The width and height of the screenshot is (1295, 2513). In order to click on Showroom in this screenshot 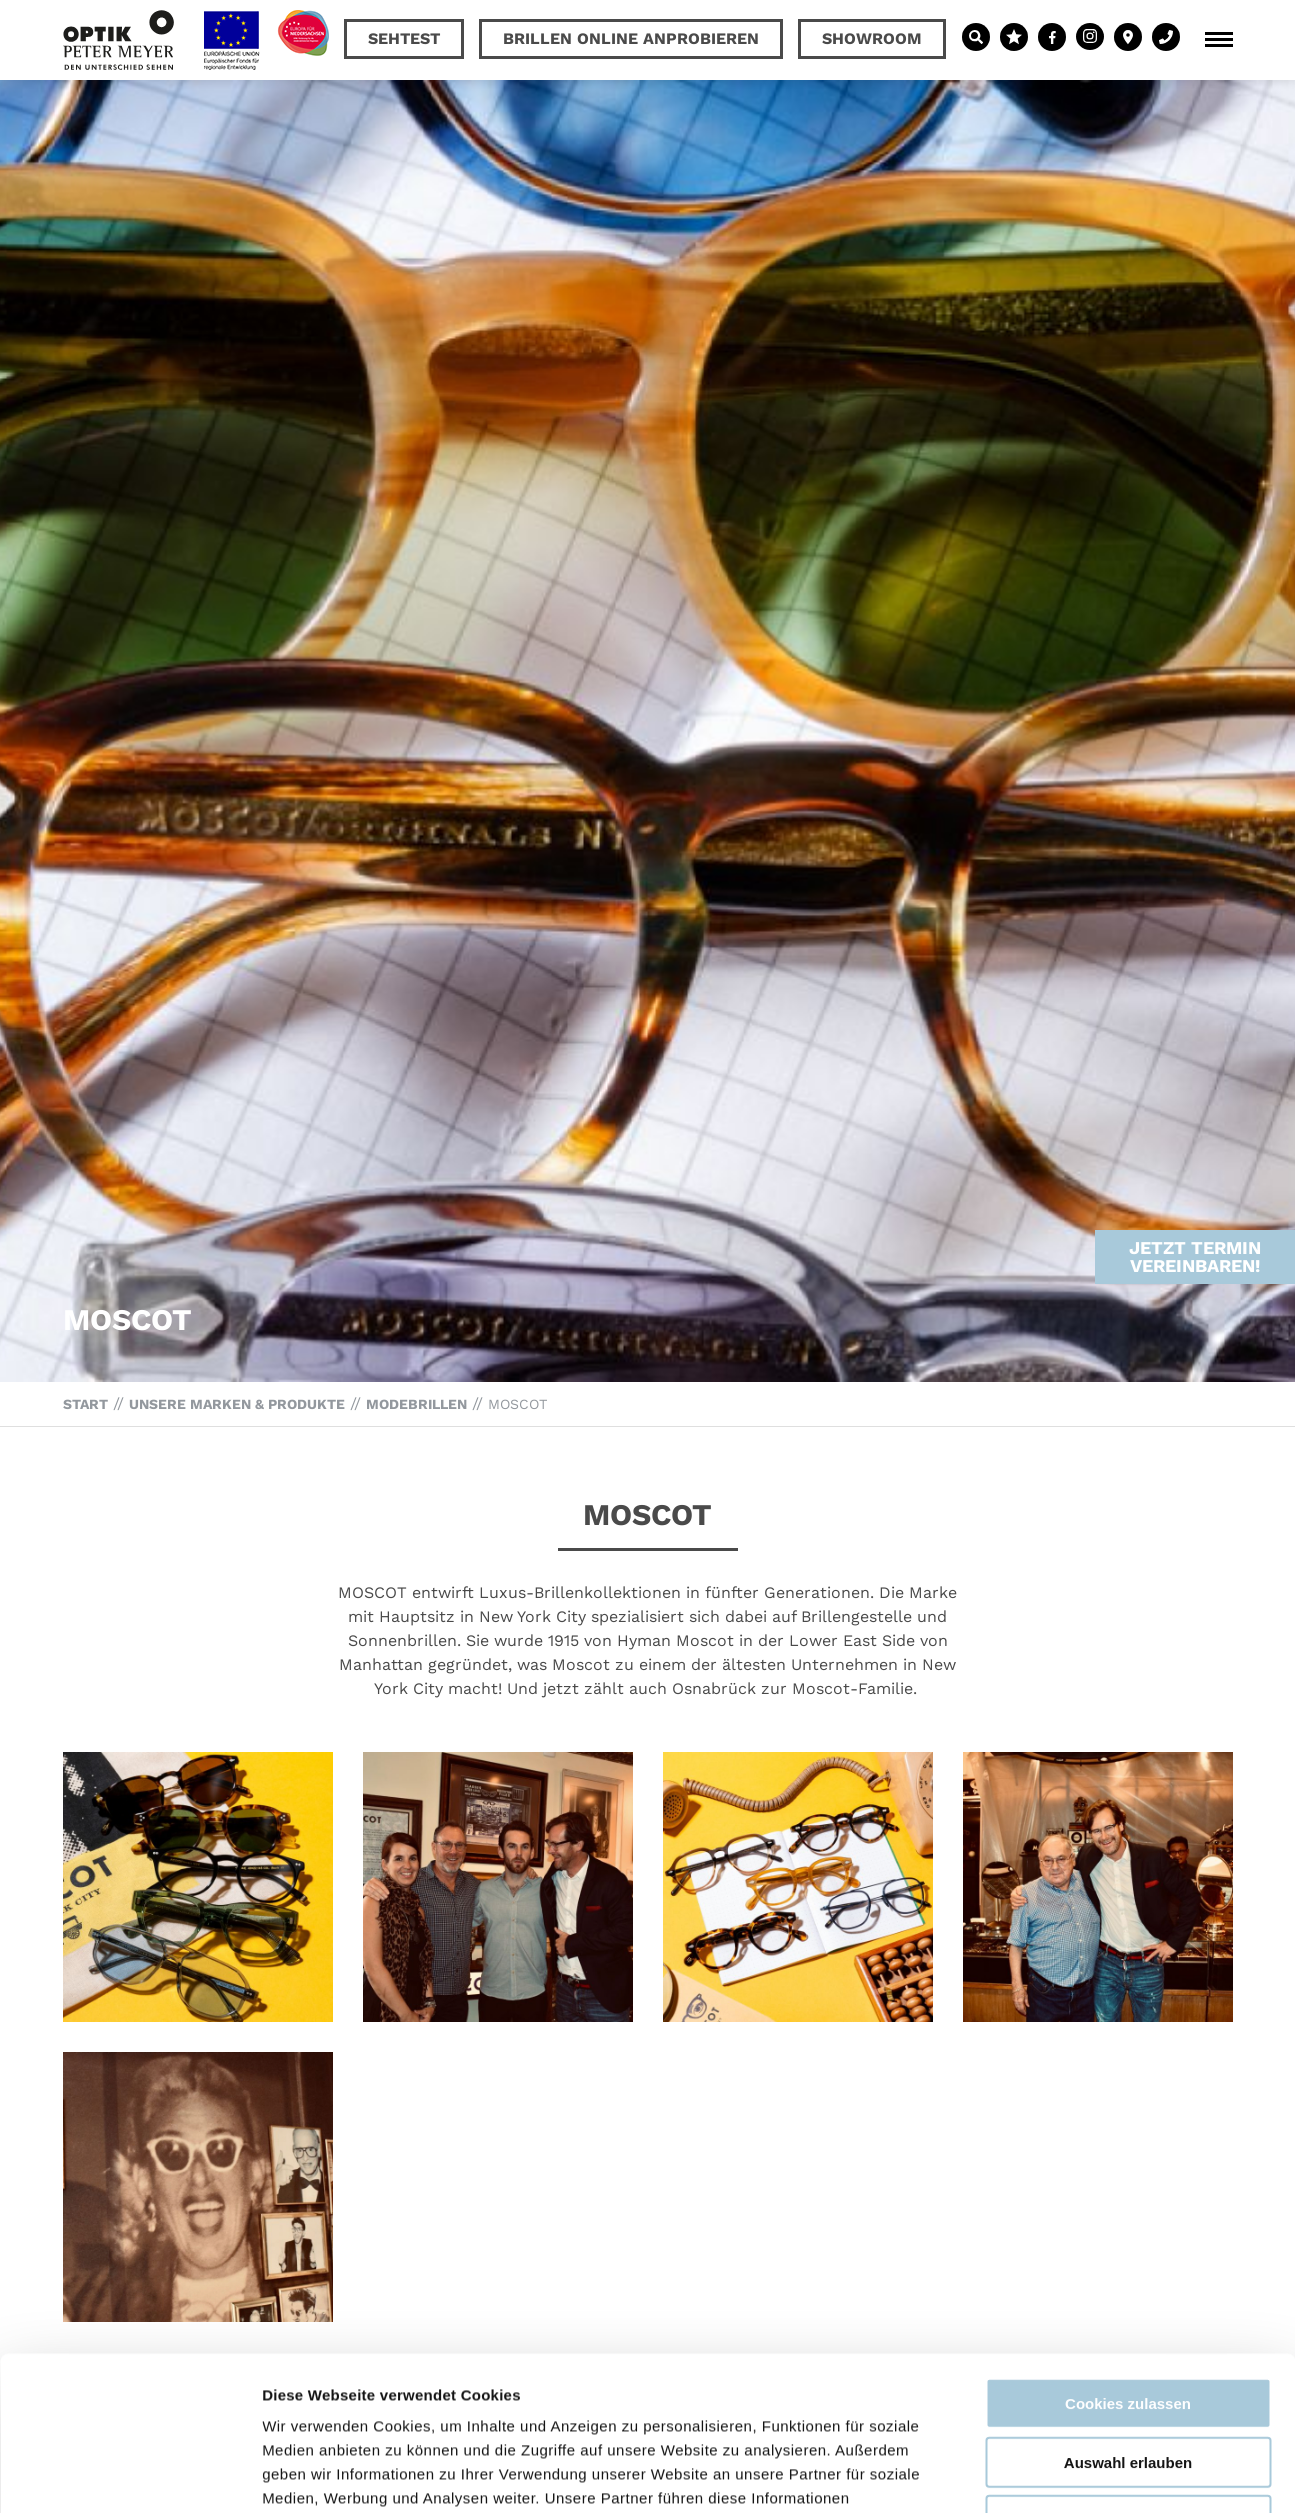, I will do `click(872, 38)`.